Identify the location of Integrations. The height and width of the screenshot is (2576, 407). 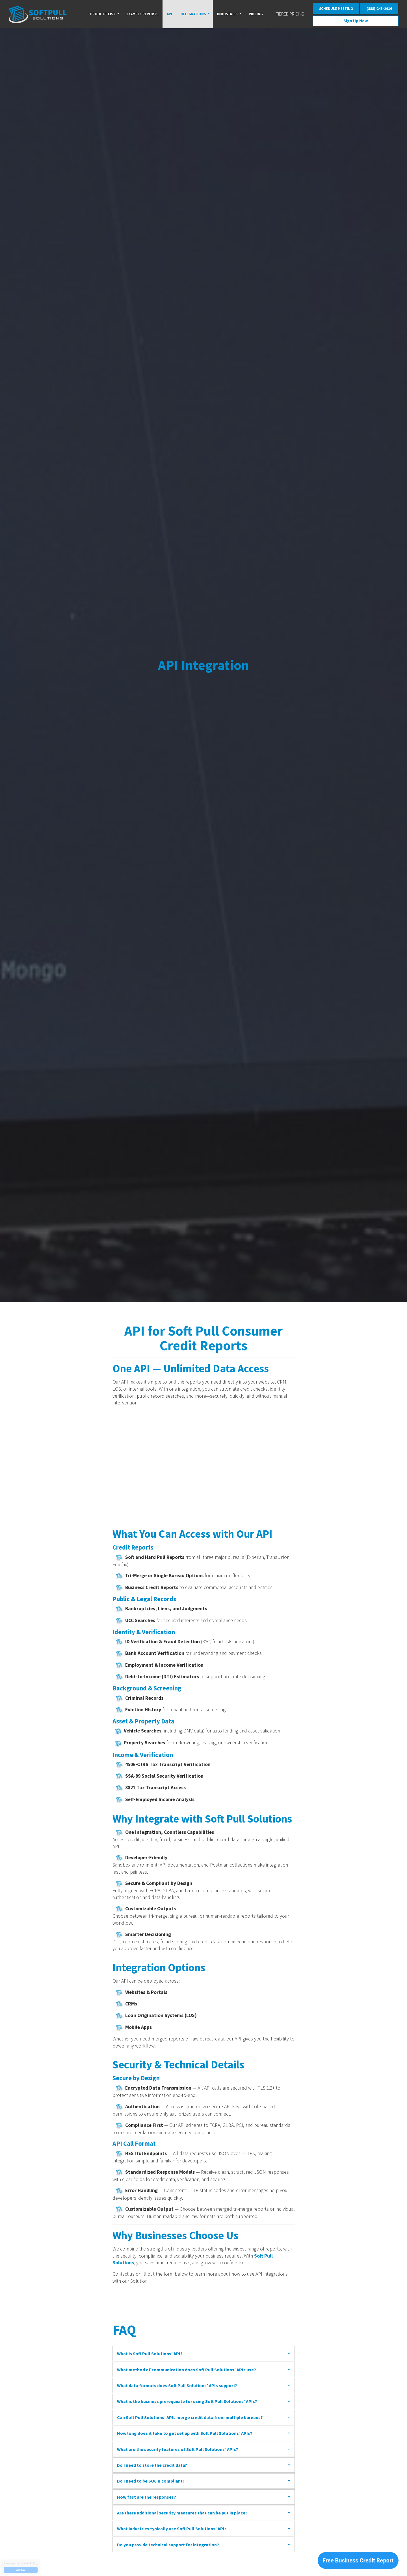
(193, 14).